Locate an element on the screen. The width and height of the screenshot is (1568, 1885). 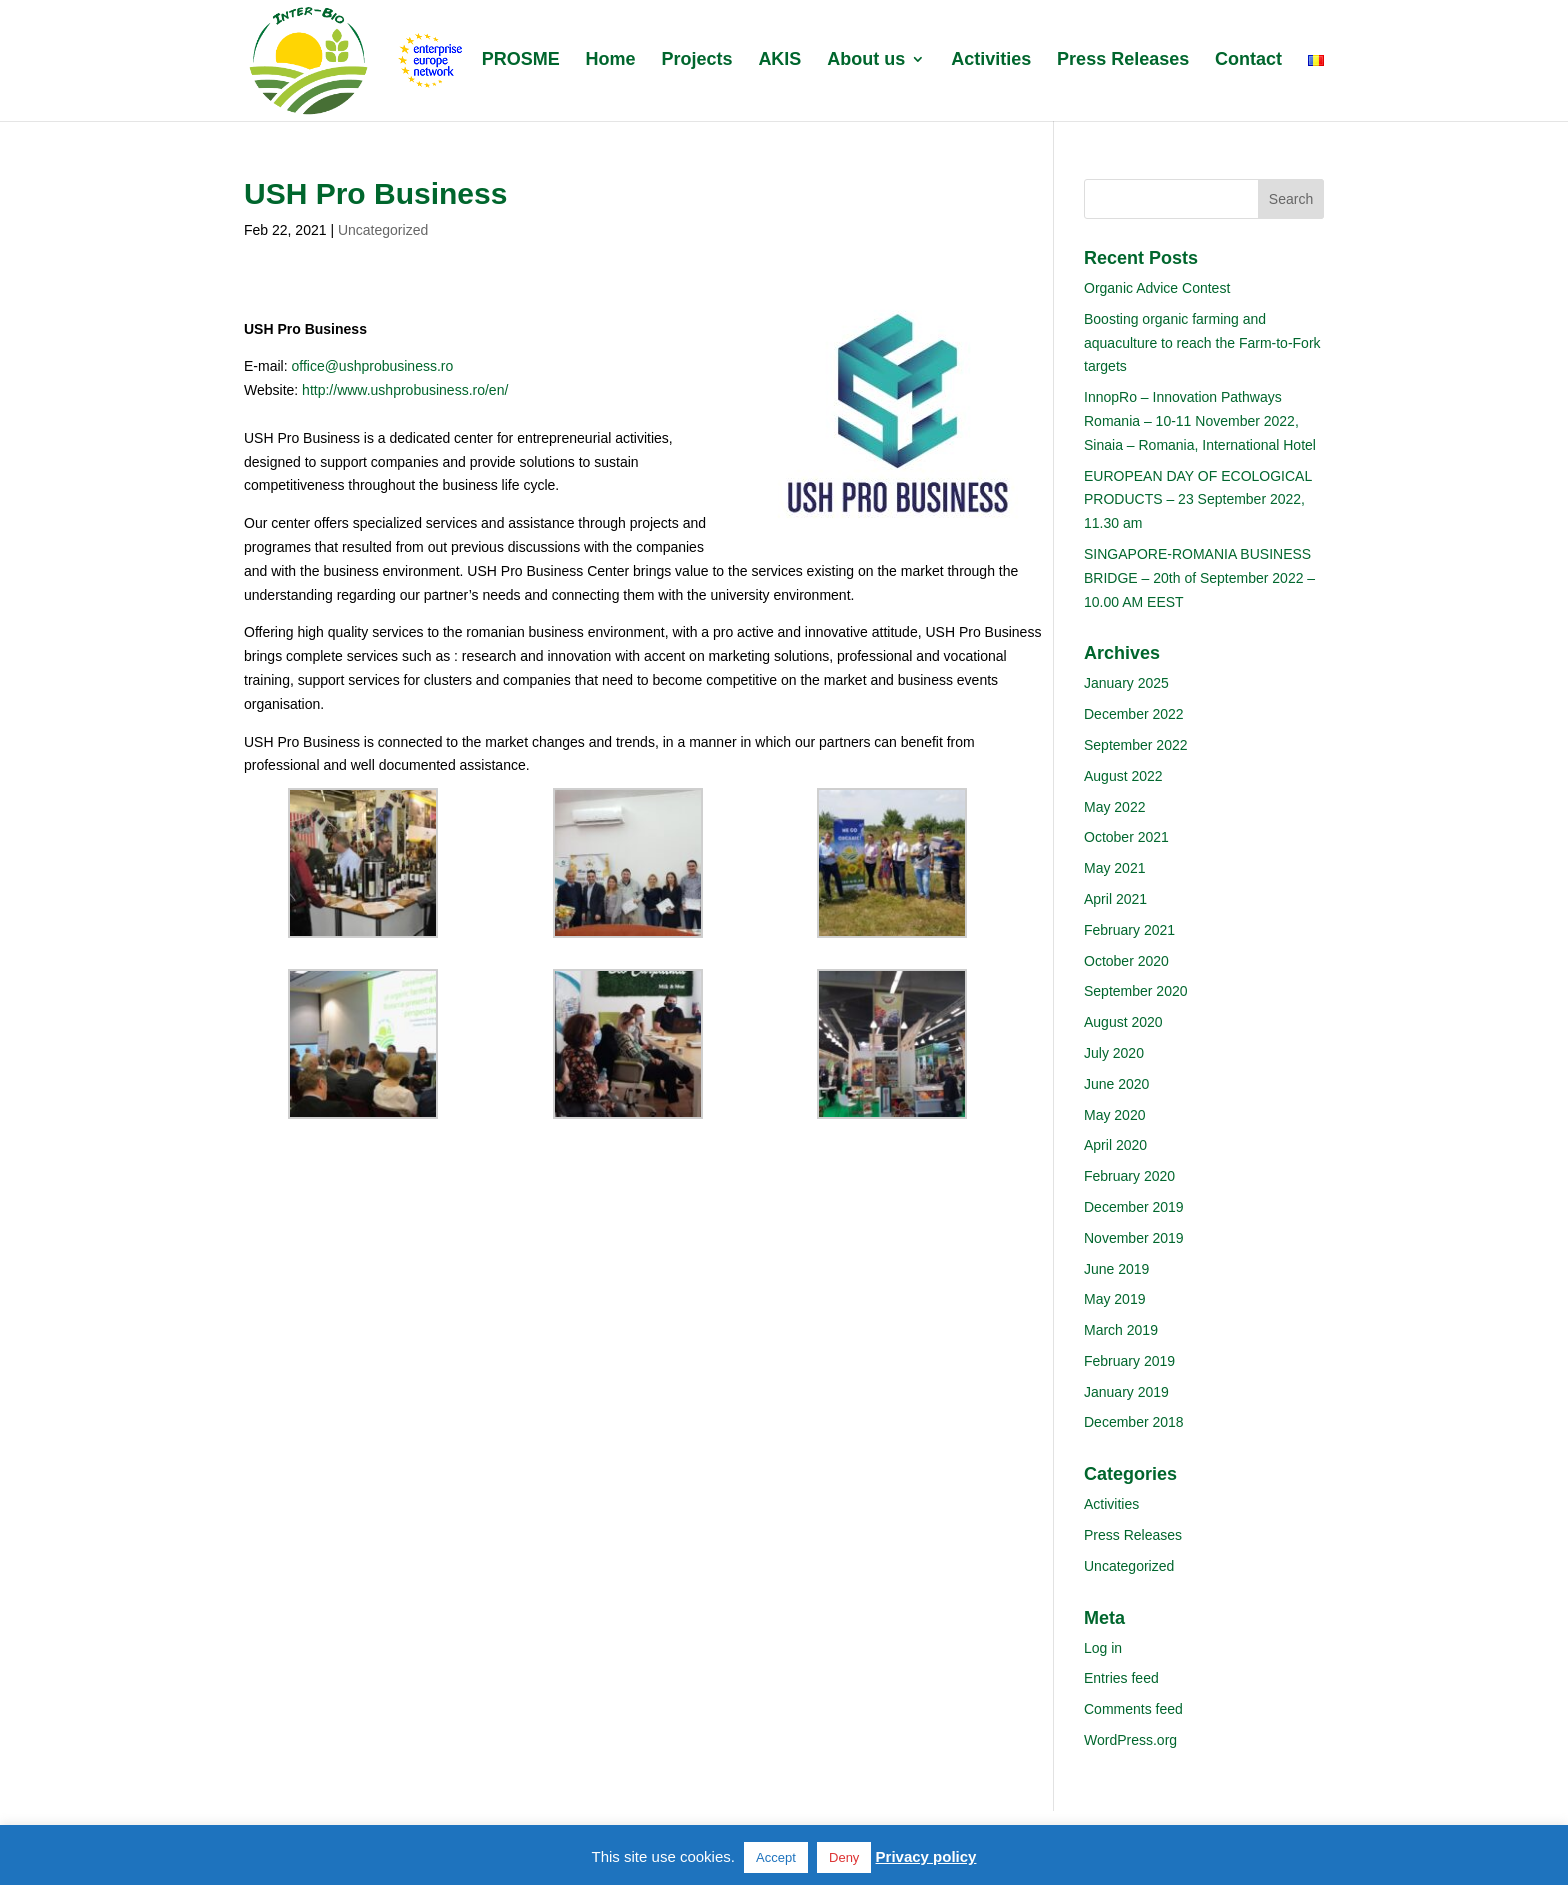
February 2020 is located at coordinates (1129, 1176).